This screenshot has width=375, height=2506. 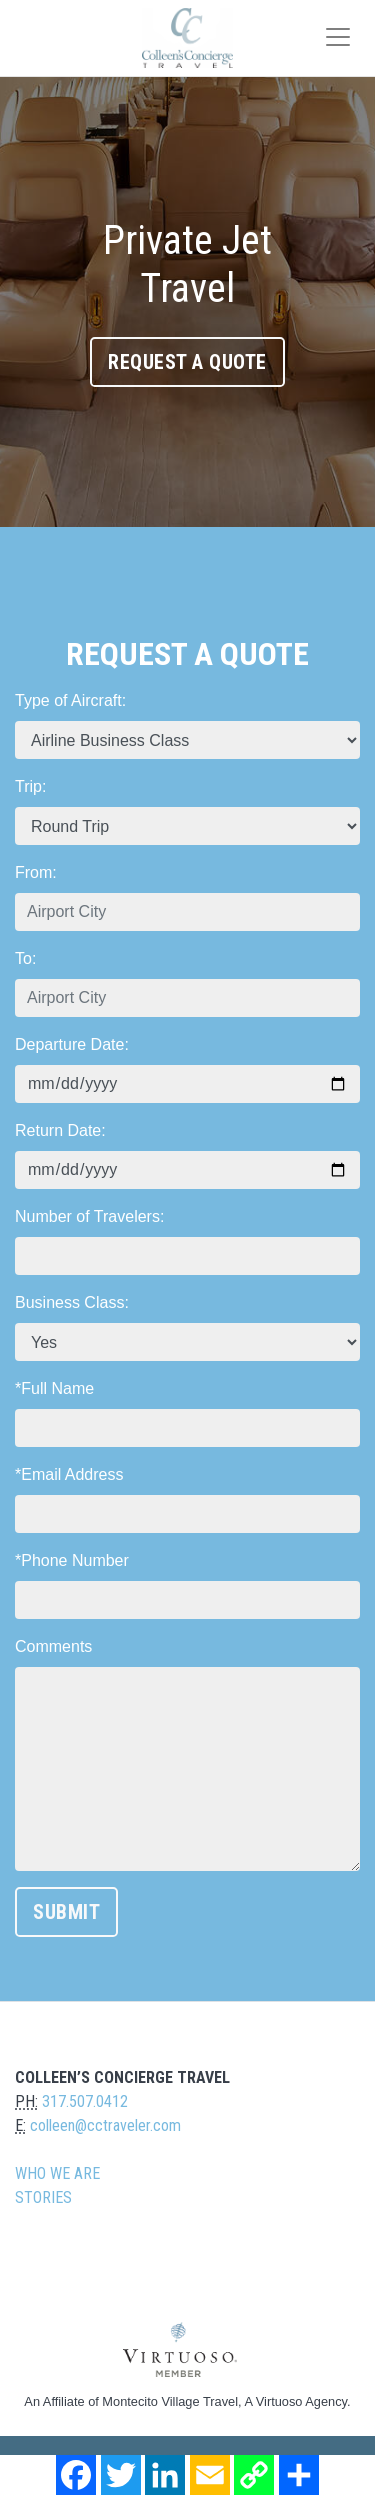 What do you see at coordinates (43, 2197) in the screenshot?
I see `Stories` at bounding box center [43, 2197].